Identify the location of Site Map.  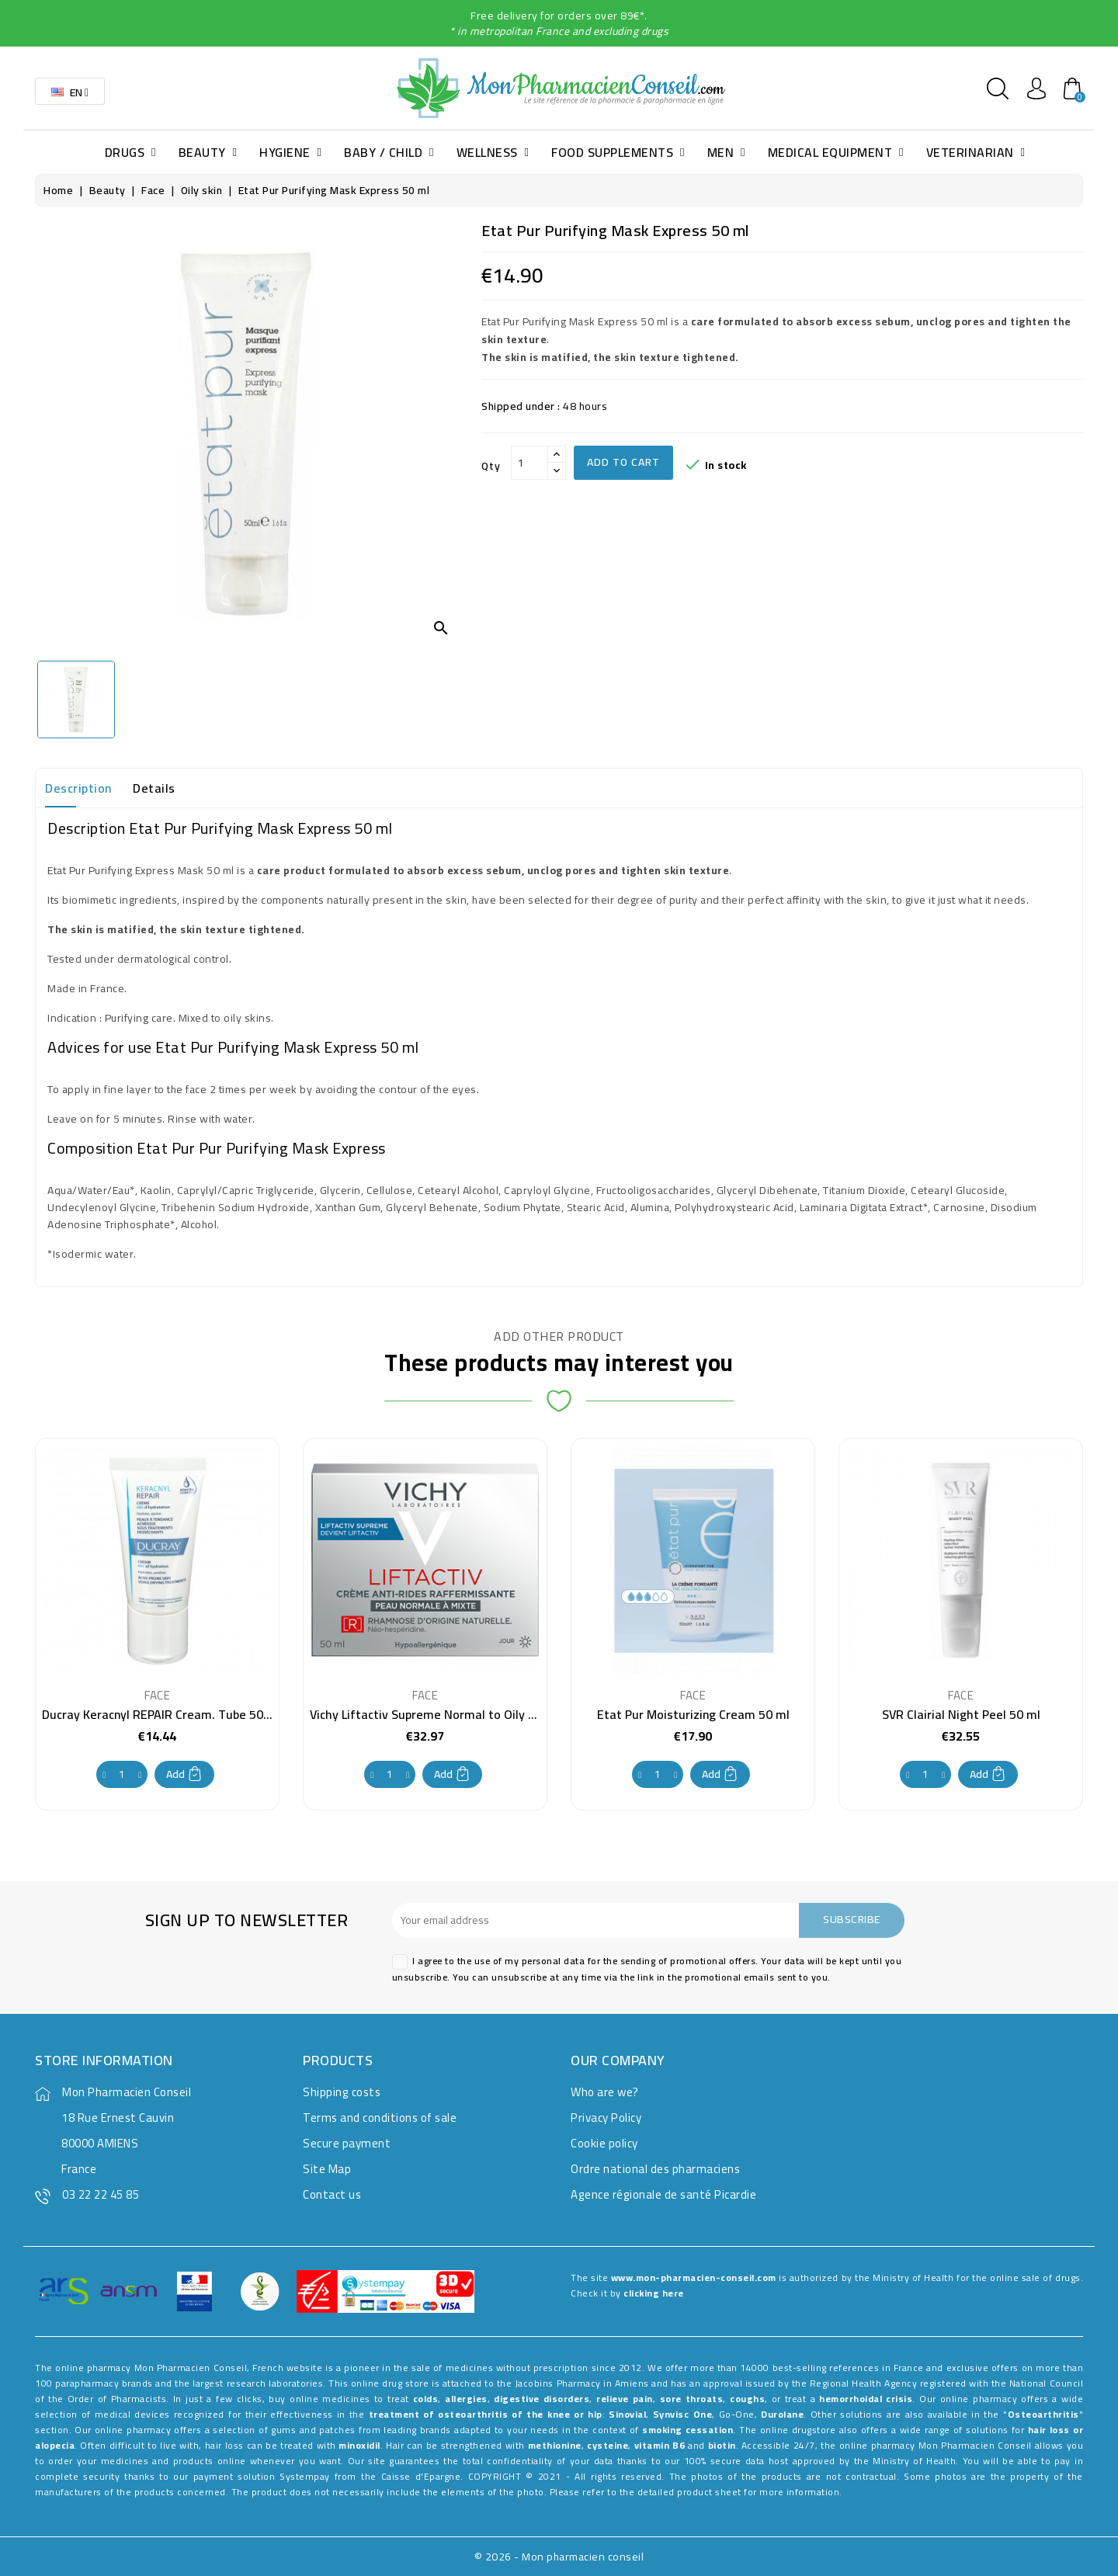
(327, 2169).